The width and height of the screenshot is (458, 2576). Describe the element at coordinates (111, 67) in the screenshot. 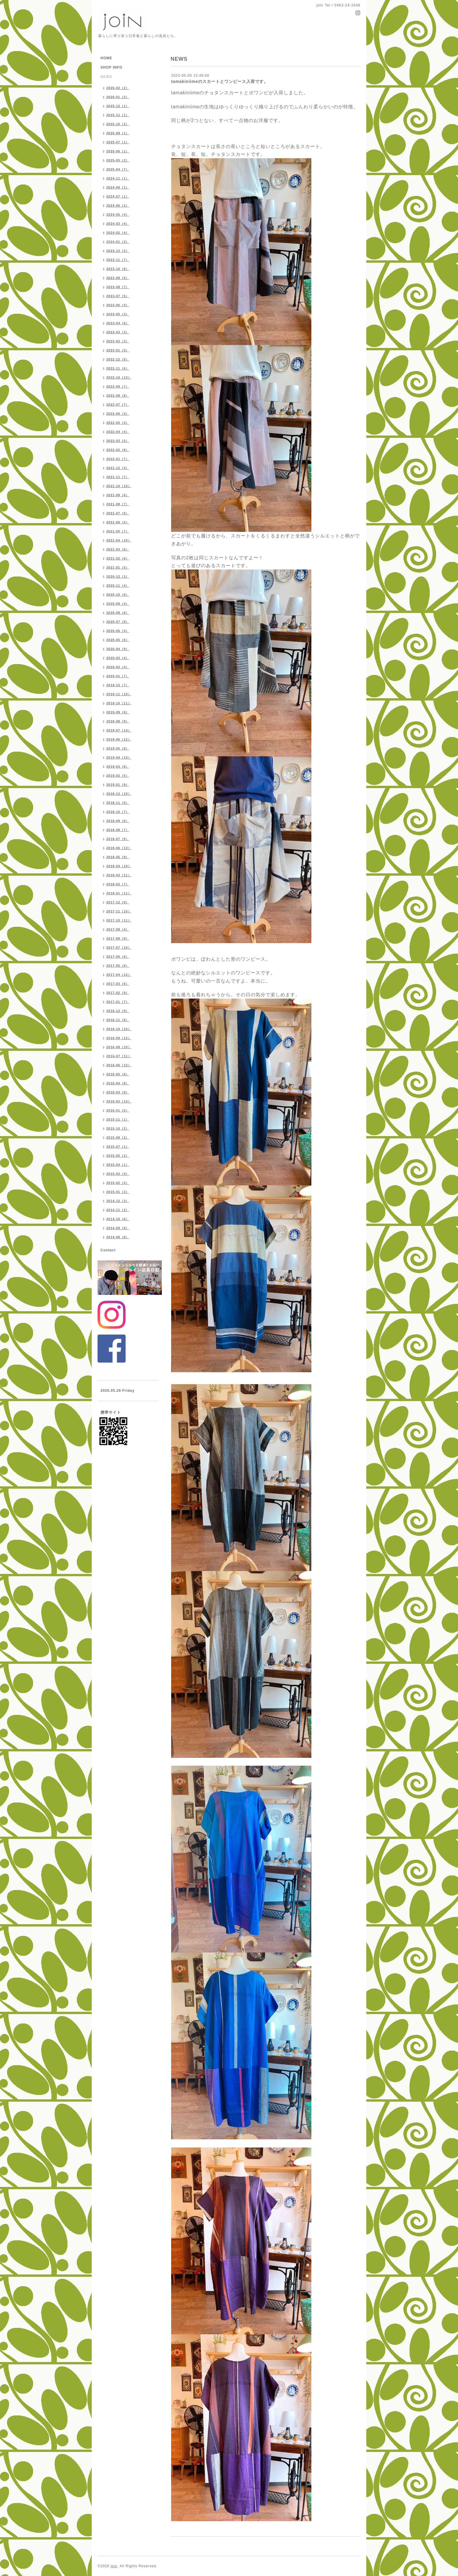

I see `SHOP INFO` at that location.